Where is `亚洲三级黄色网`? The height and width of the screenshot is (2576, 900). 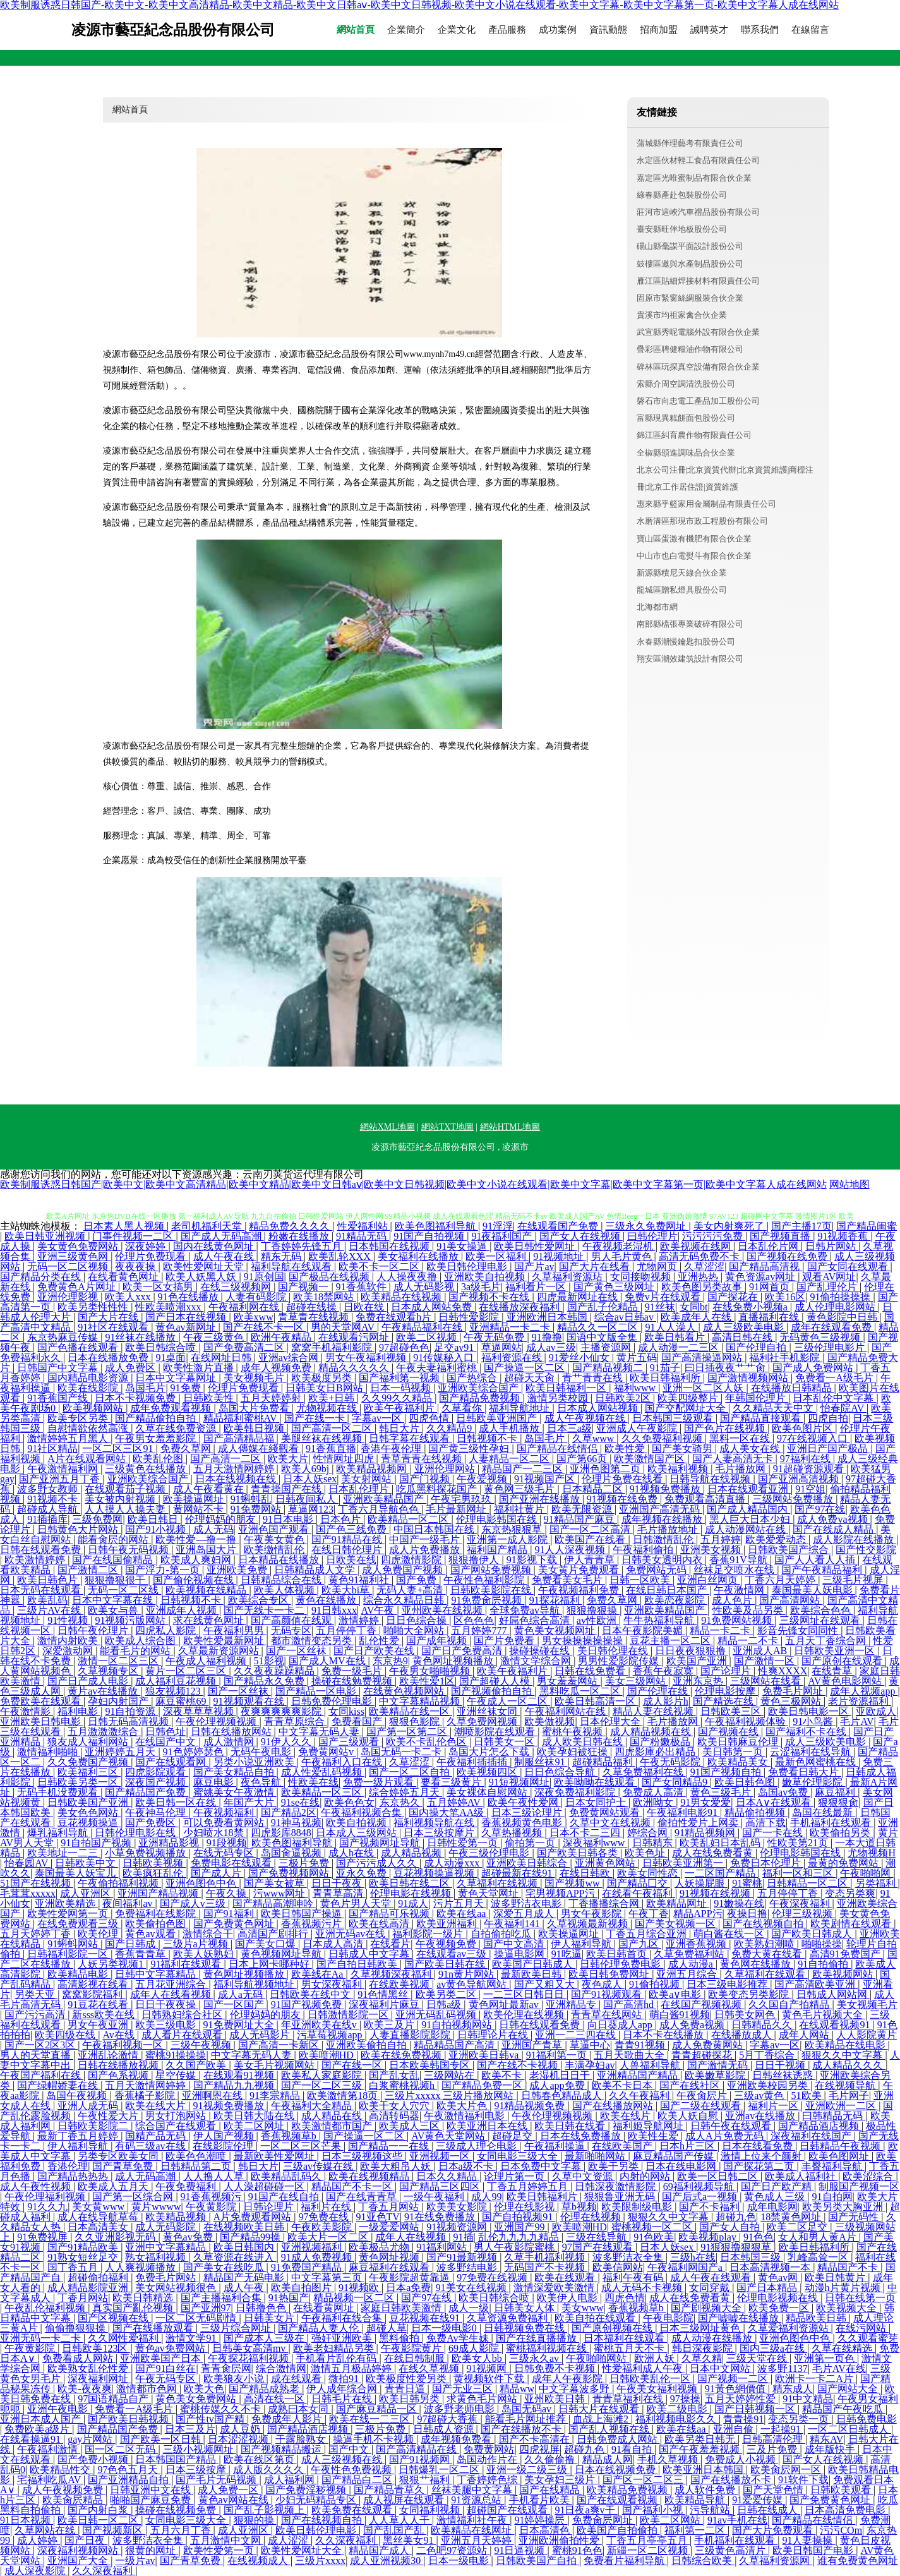
亚洲三级黄色网 is located at coordinates (74, 1256).